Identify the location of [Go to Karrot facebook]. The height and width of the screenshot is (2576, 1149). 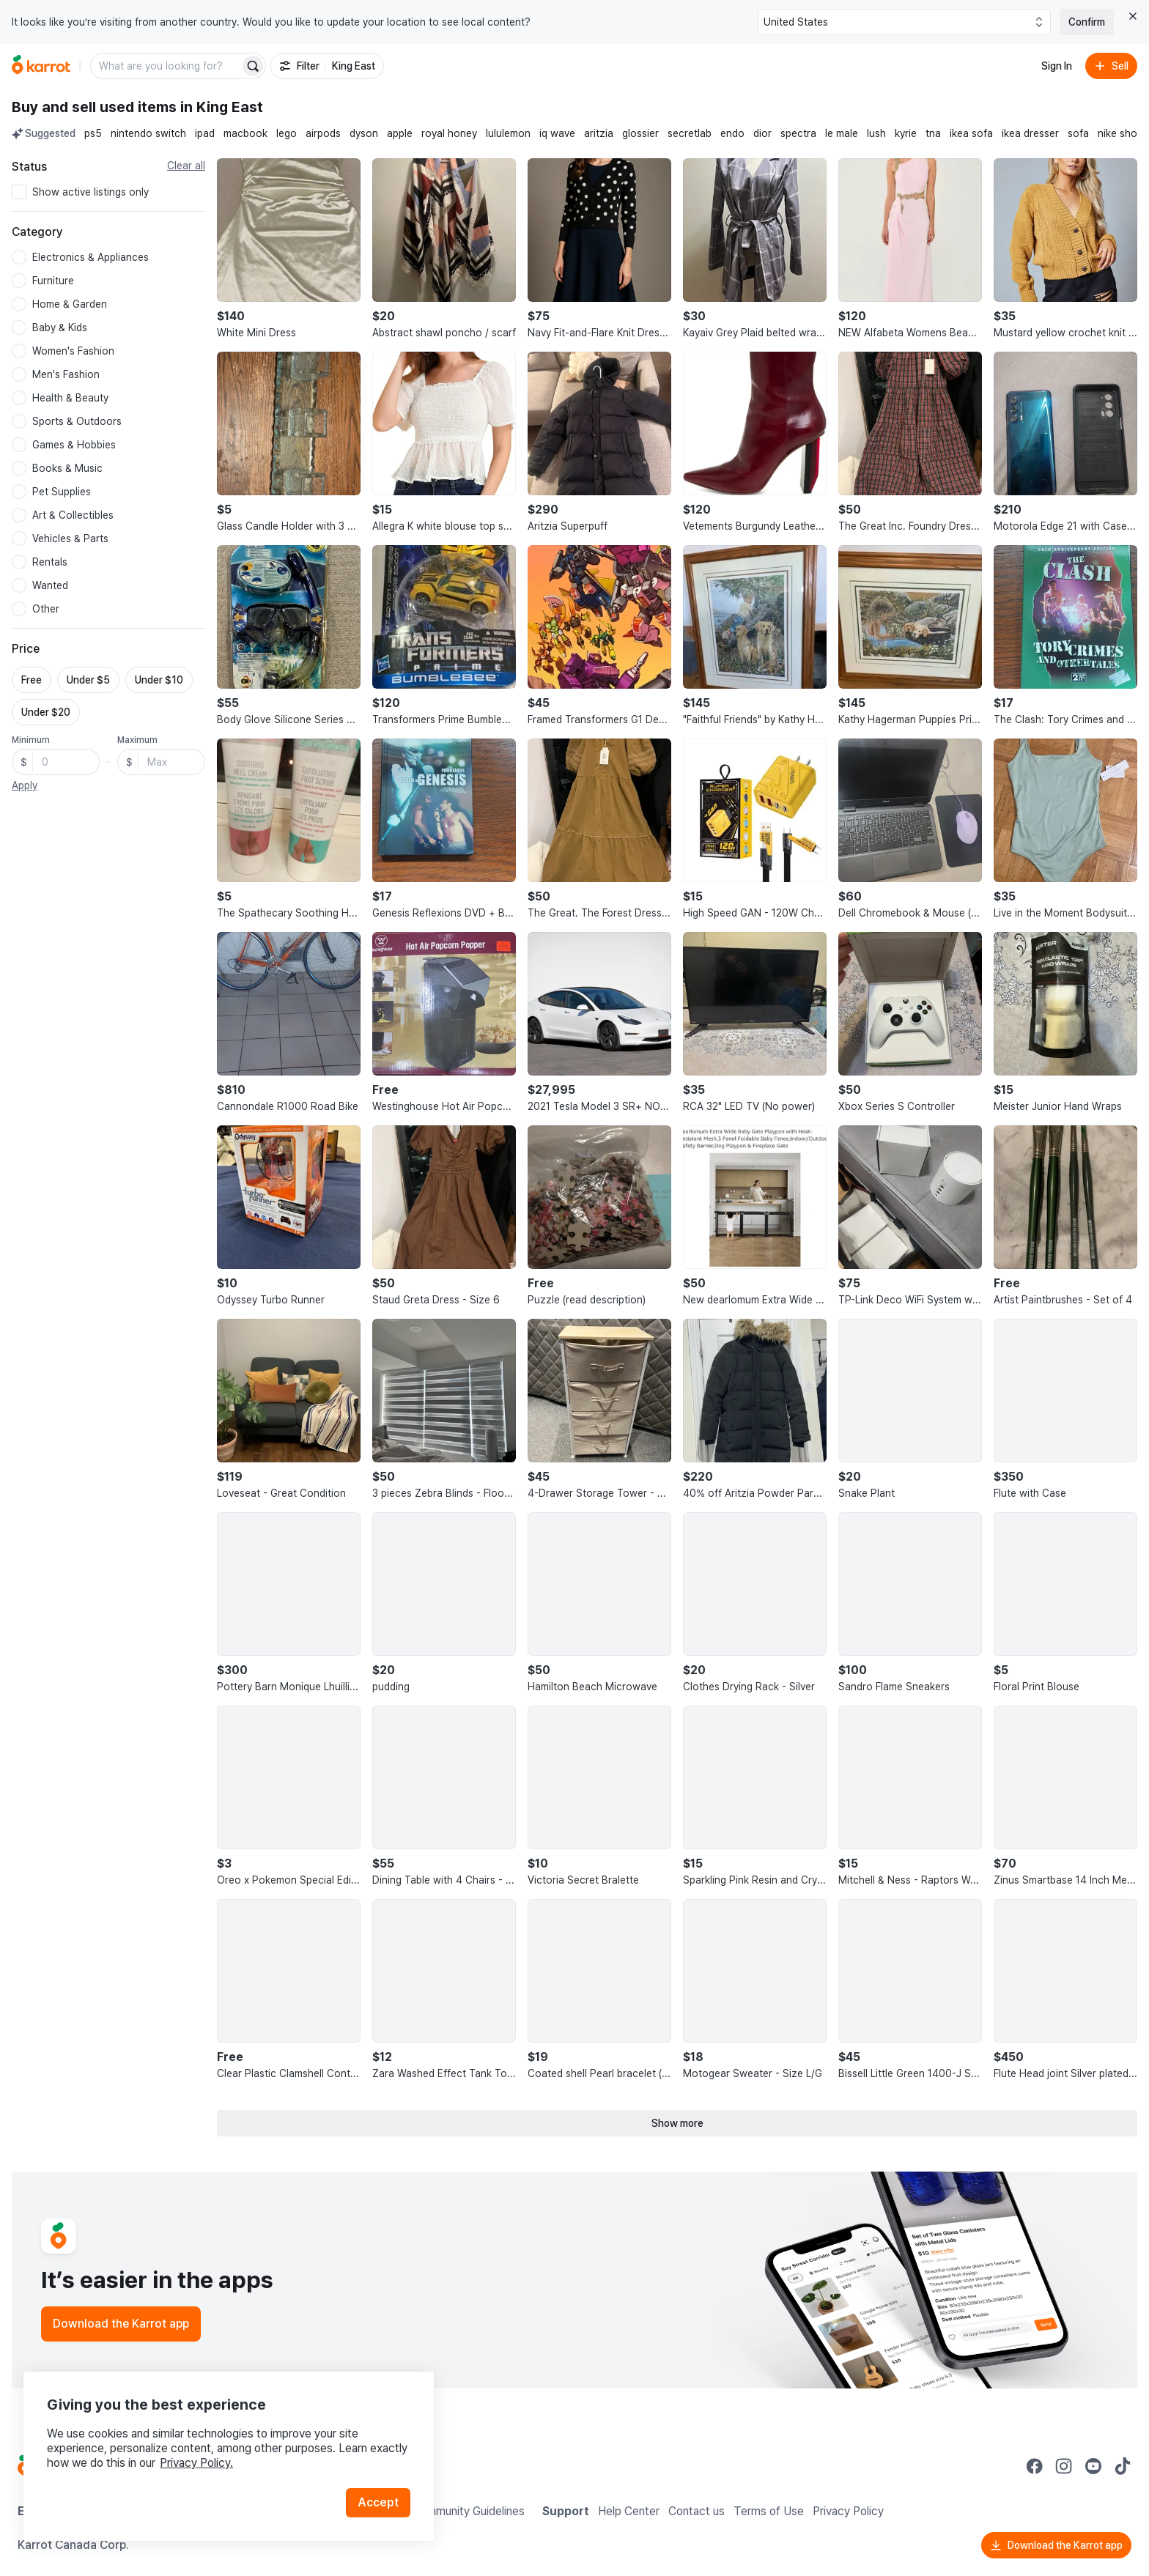
(1034, 2466).